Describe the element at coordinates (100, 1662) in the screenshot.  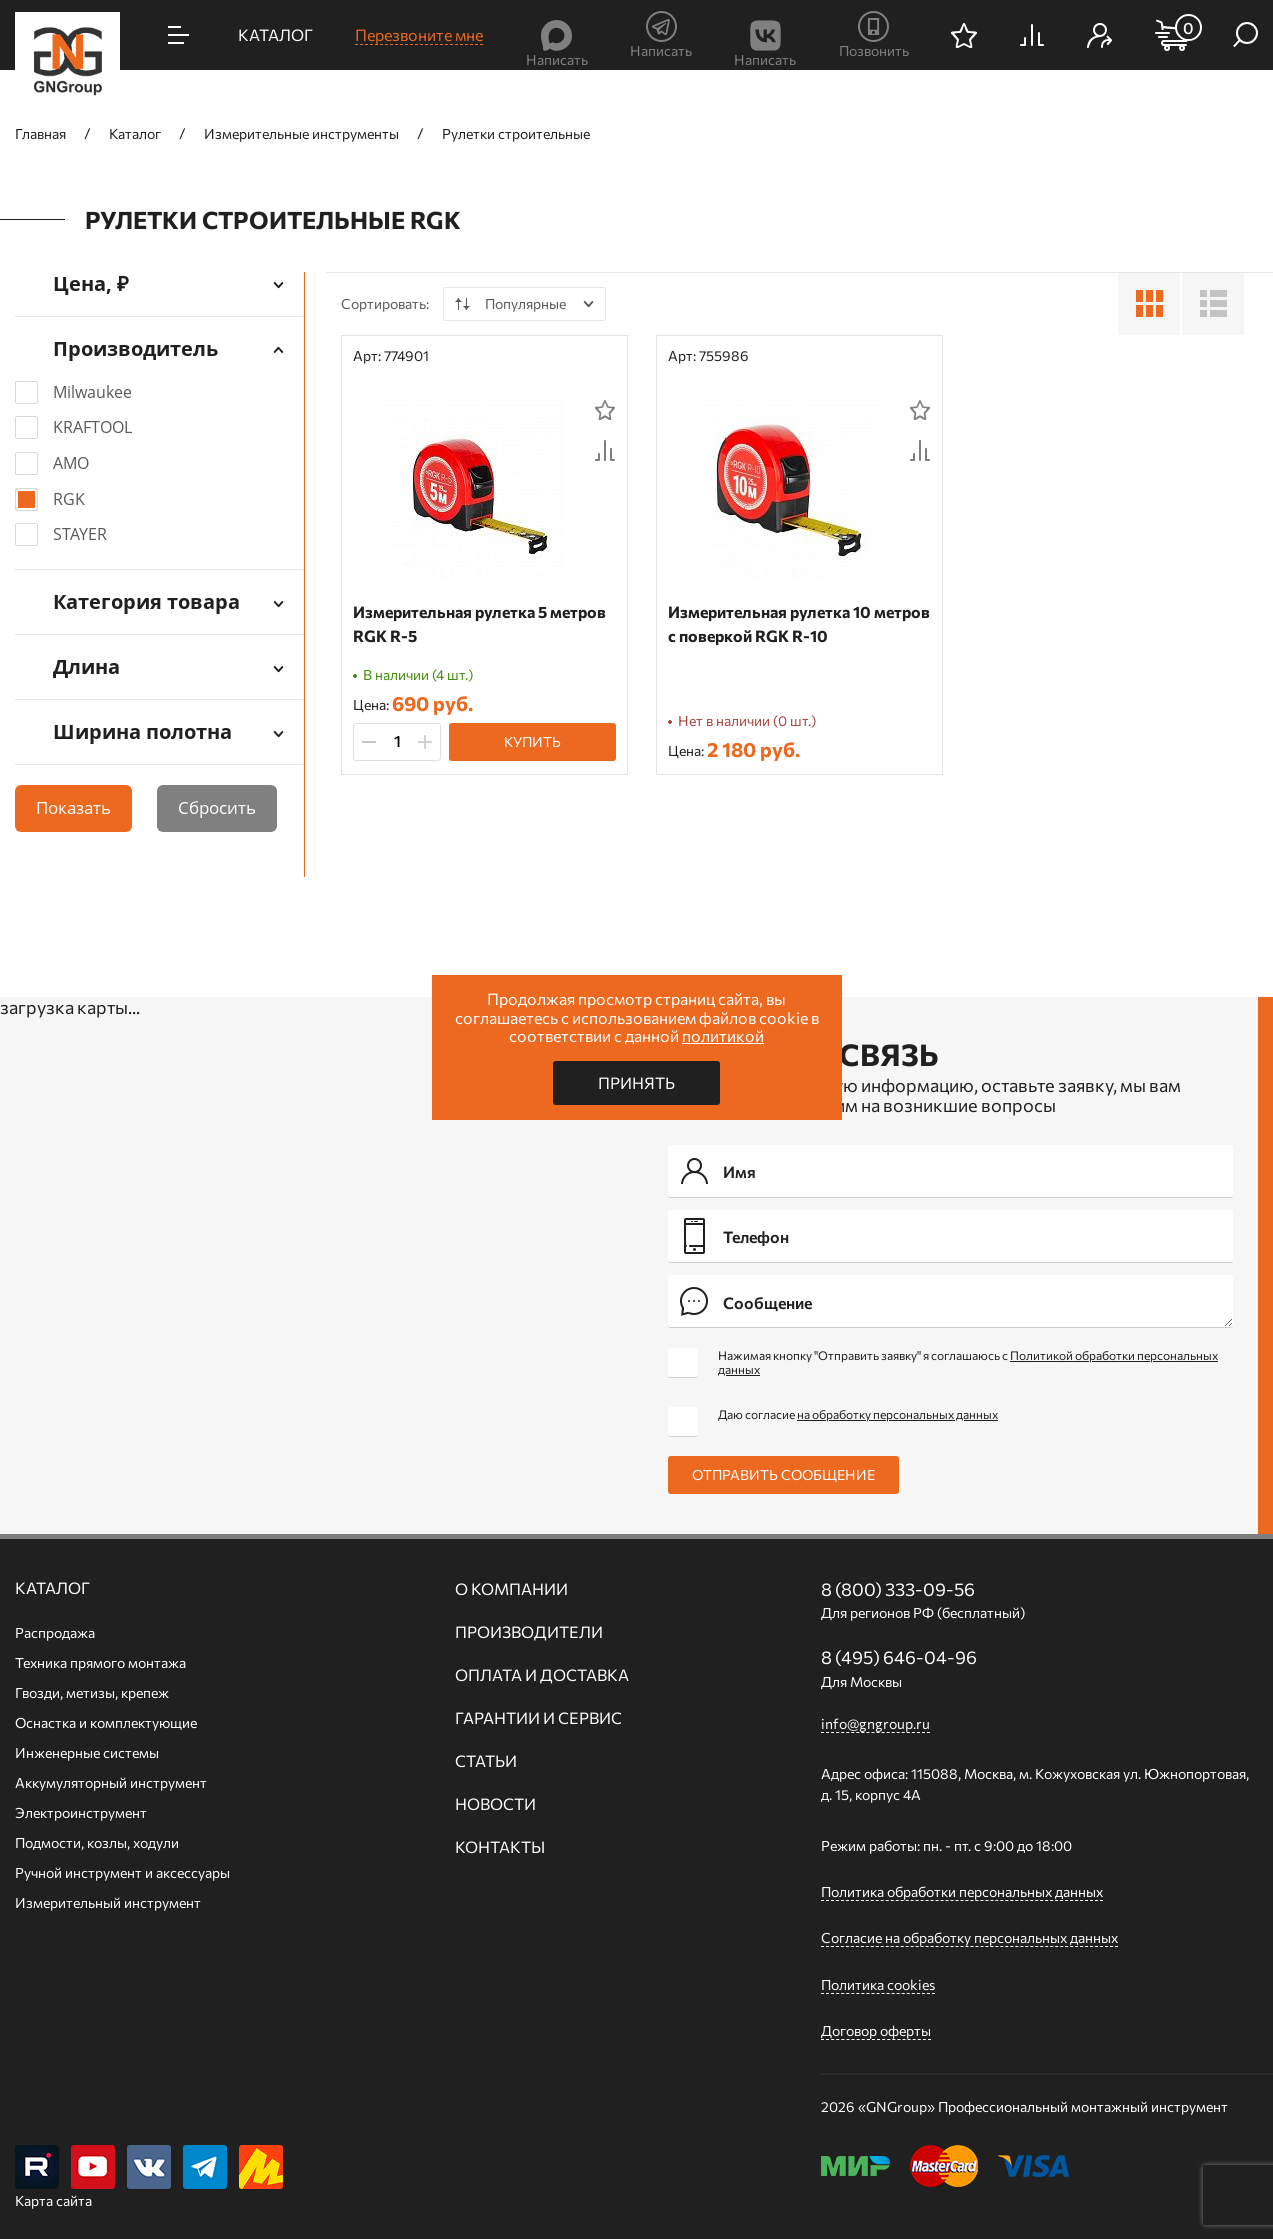
I see `Техника прямого монтажа` at that location.